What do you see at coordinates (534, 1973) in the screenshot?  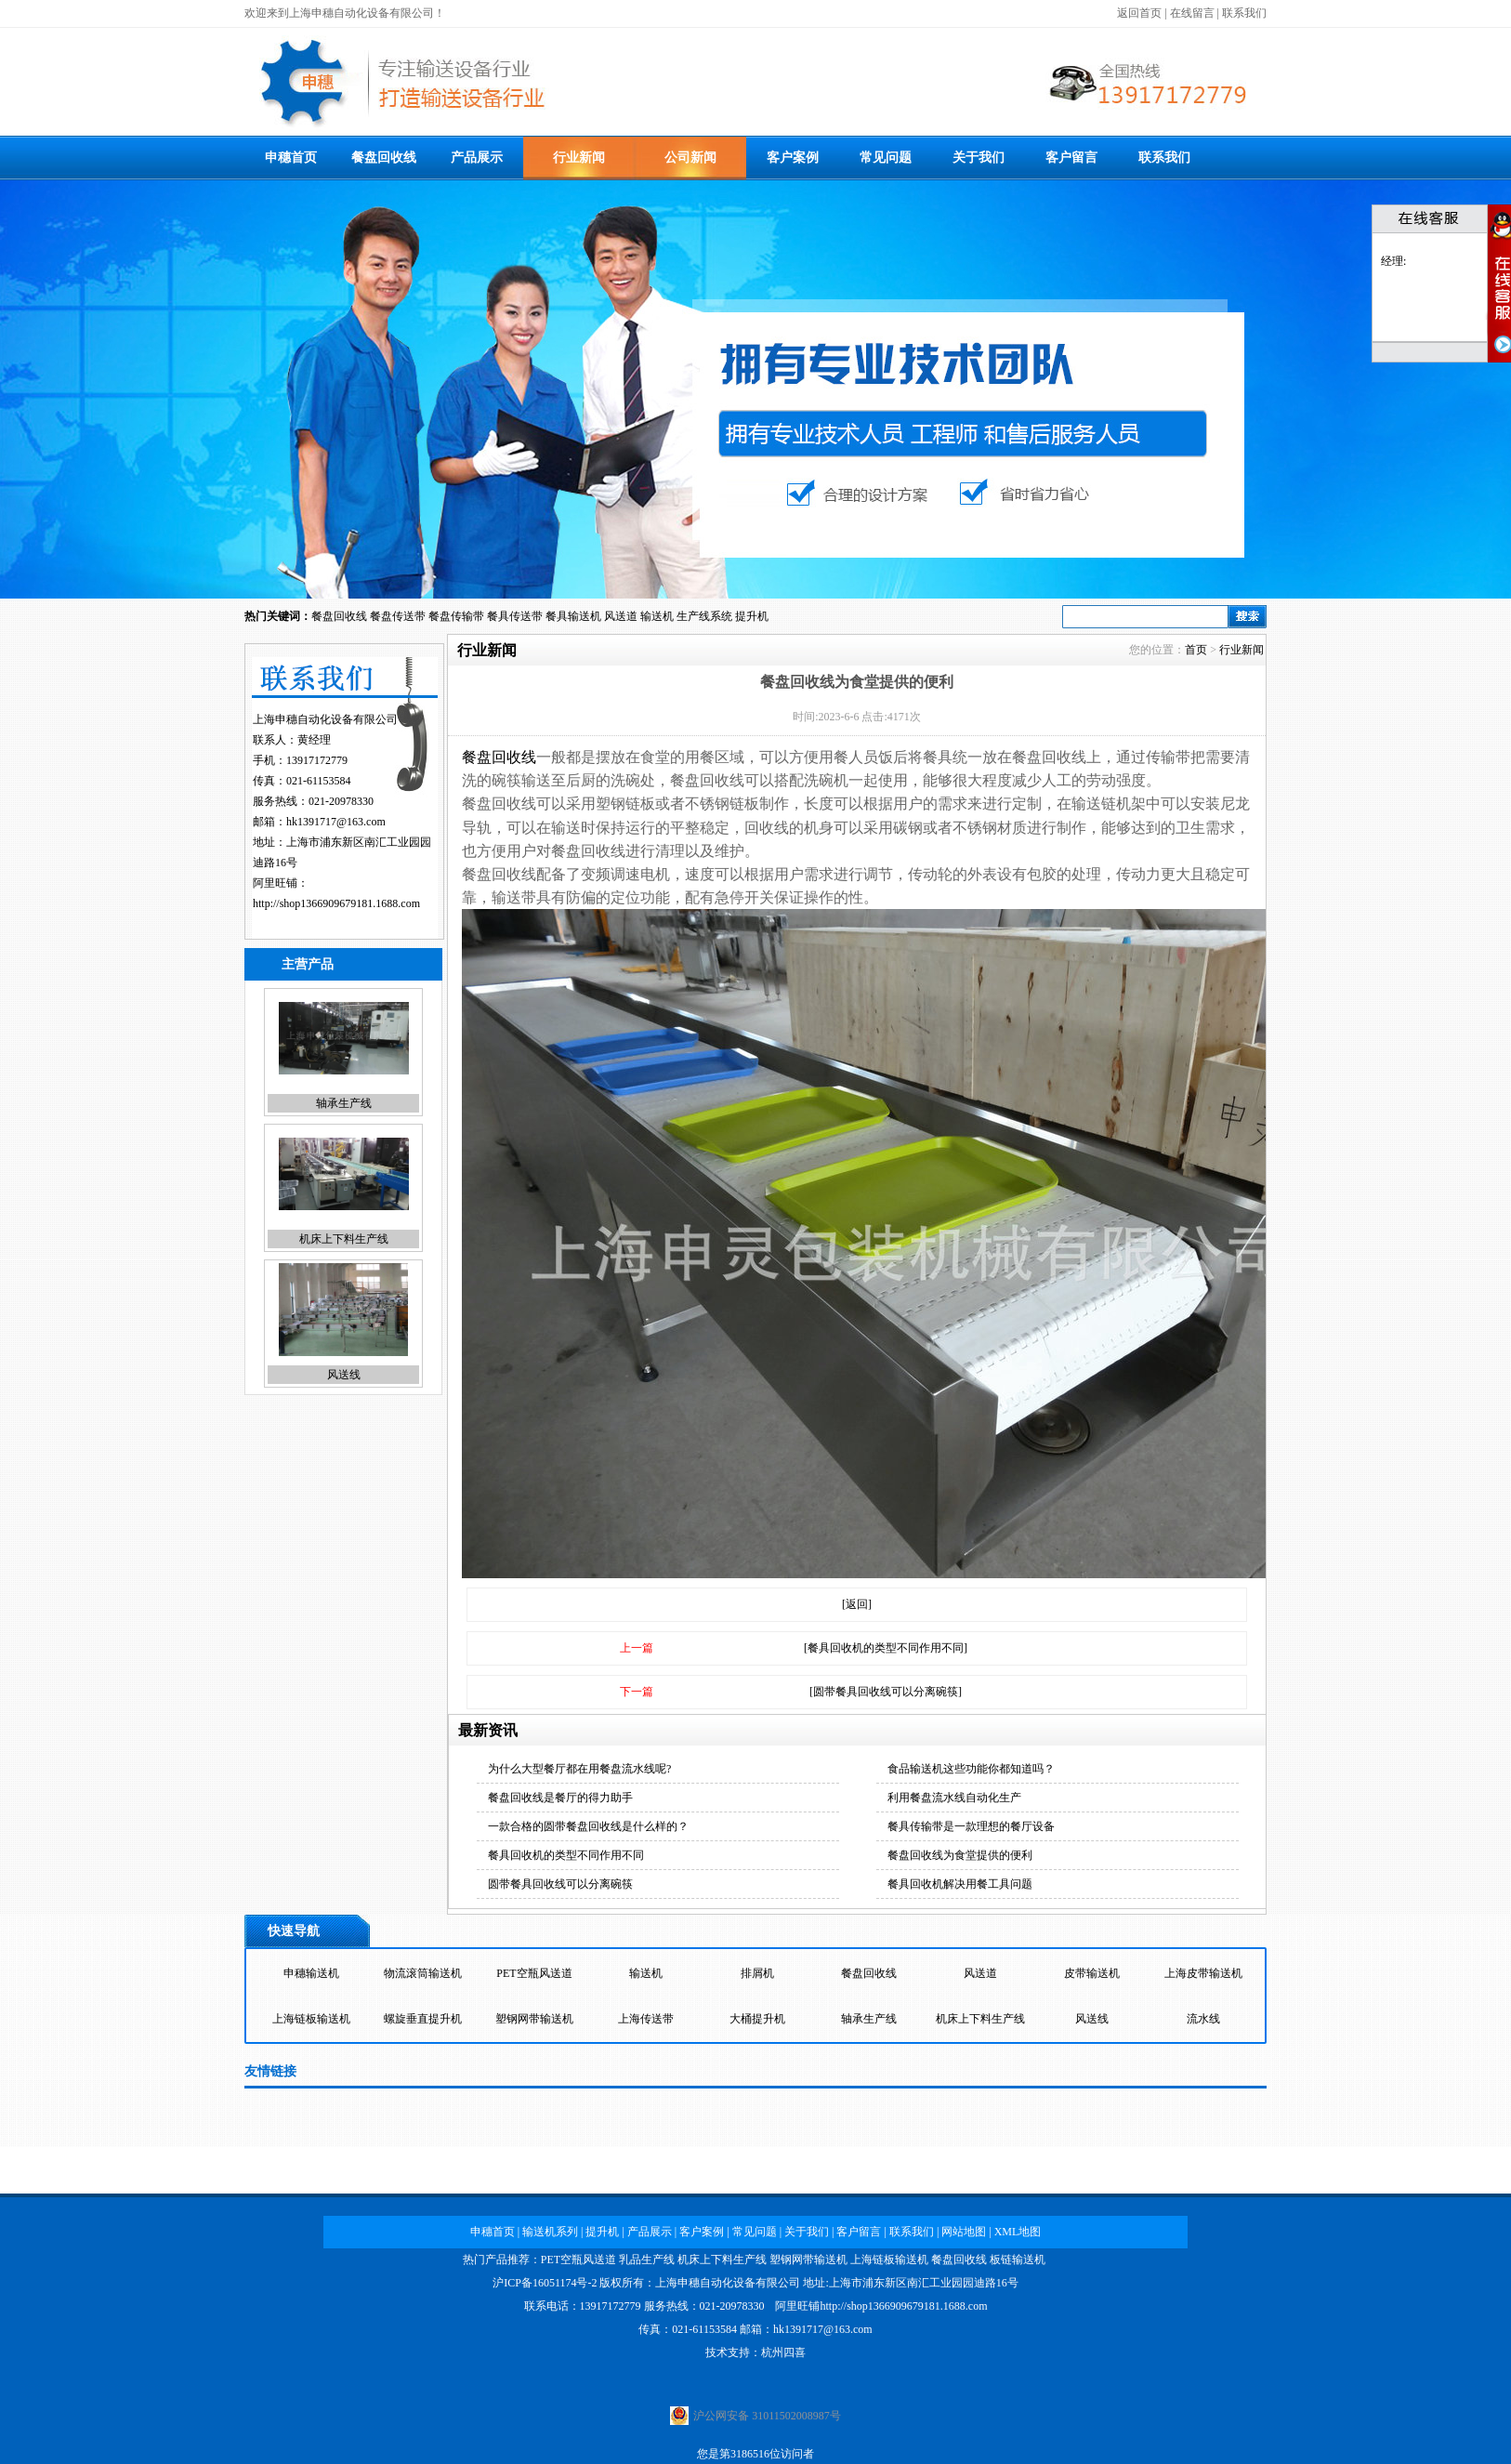 I see `PET空瓶风送道` at bounding box center [534, 1973].